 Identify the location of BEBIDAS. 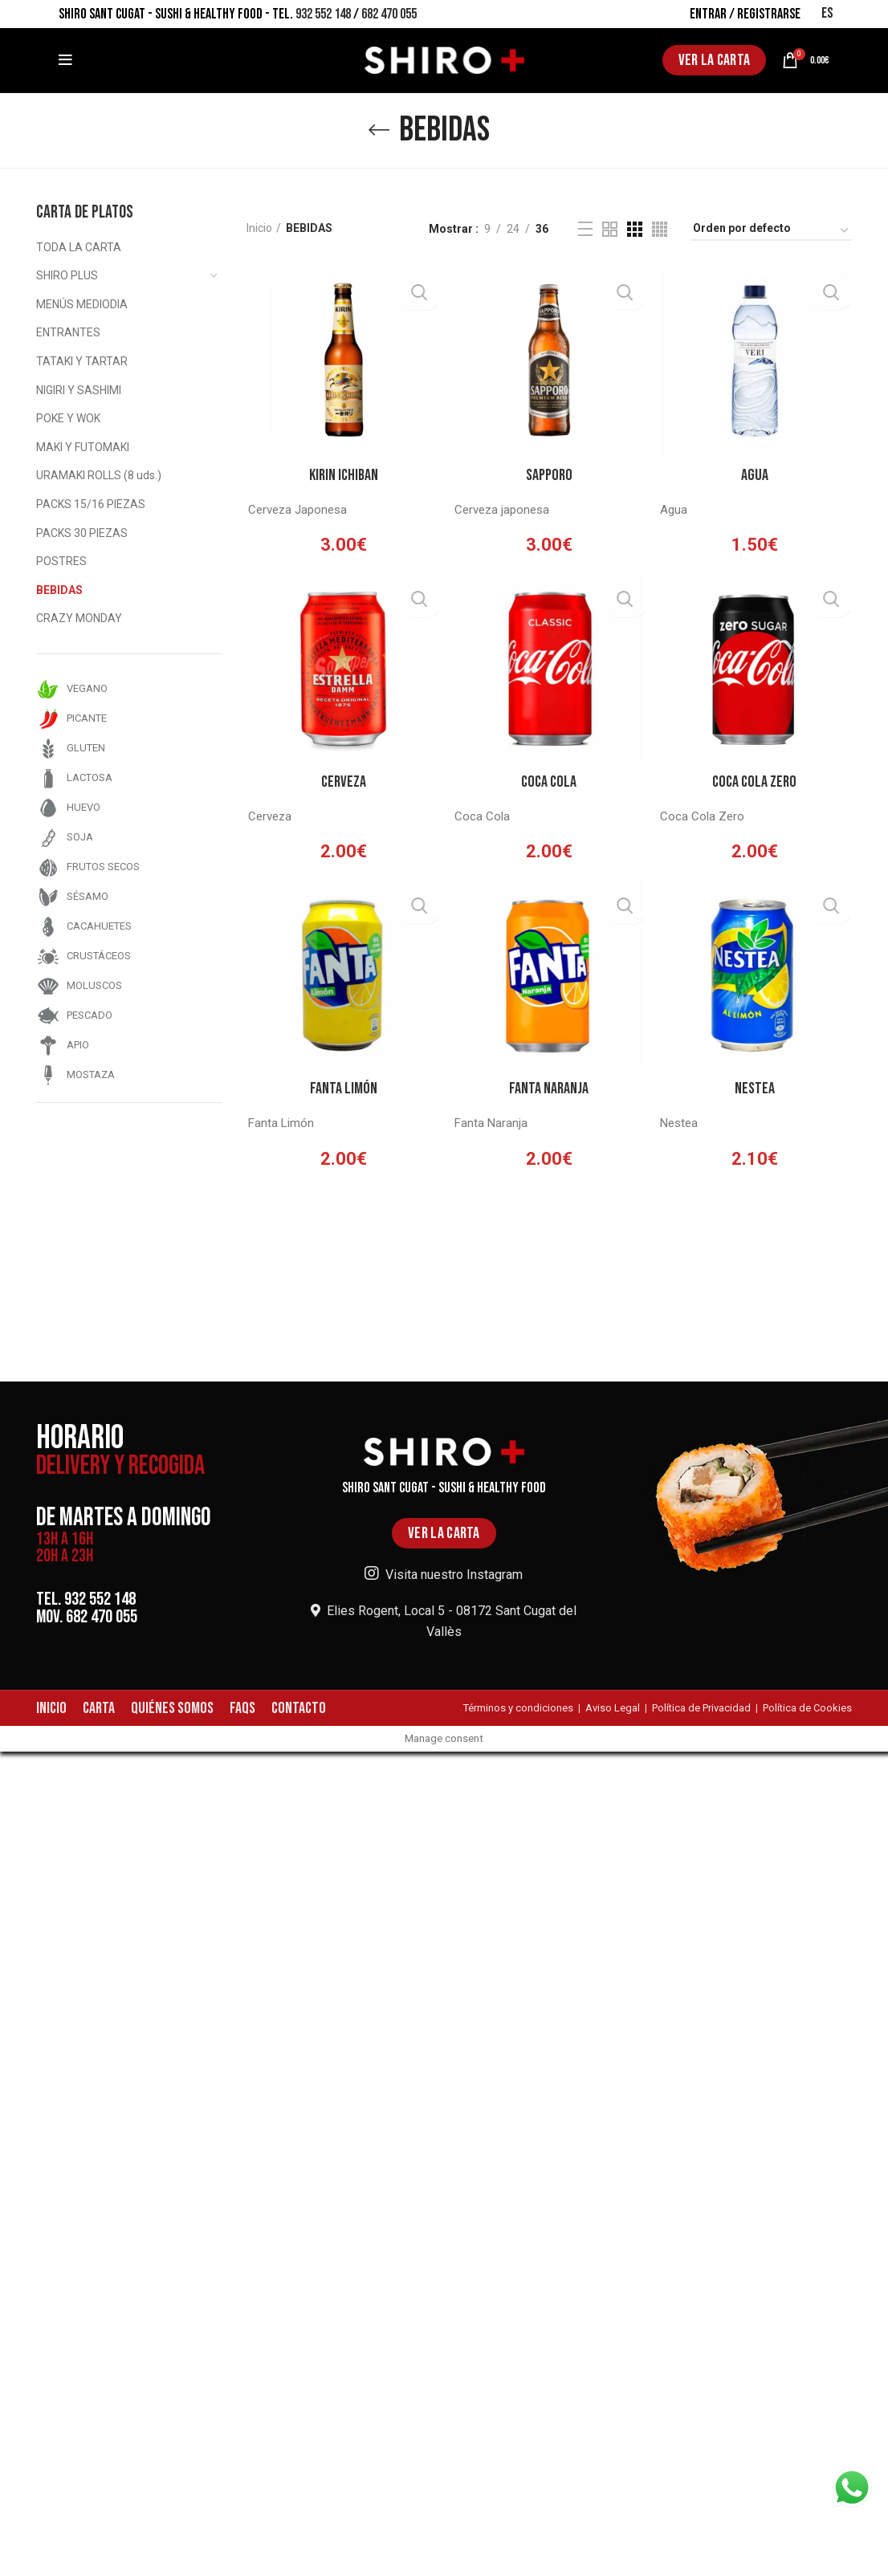
(59, 590).